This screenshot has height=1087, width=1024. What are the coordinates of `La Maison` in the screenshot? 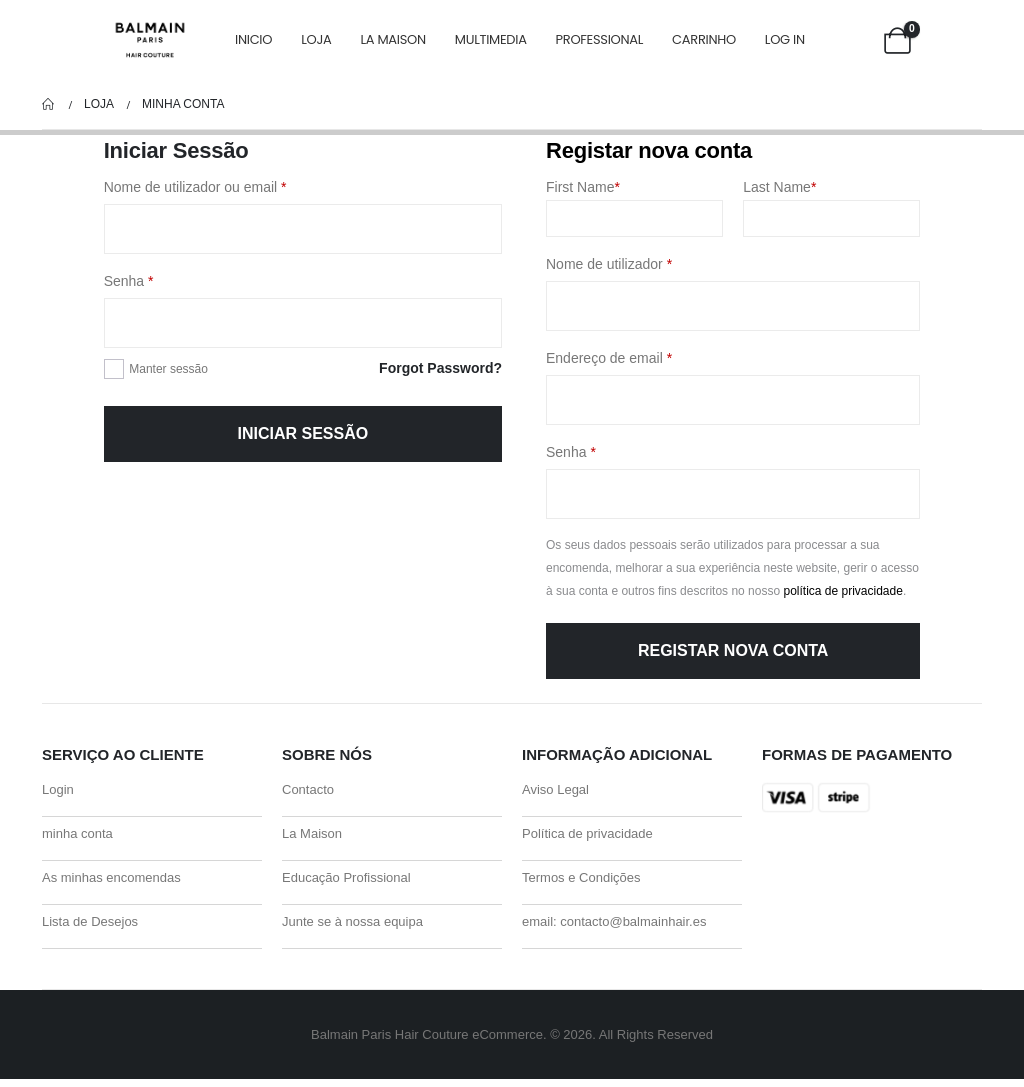 It's located at (392, 39).